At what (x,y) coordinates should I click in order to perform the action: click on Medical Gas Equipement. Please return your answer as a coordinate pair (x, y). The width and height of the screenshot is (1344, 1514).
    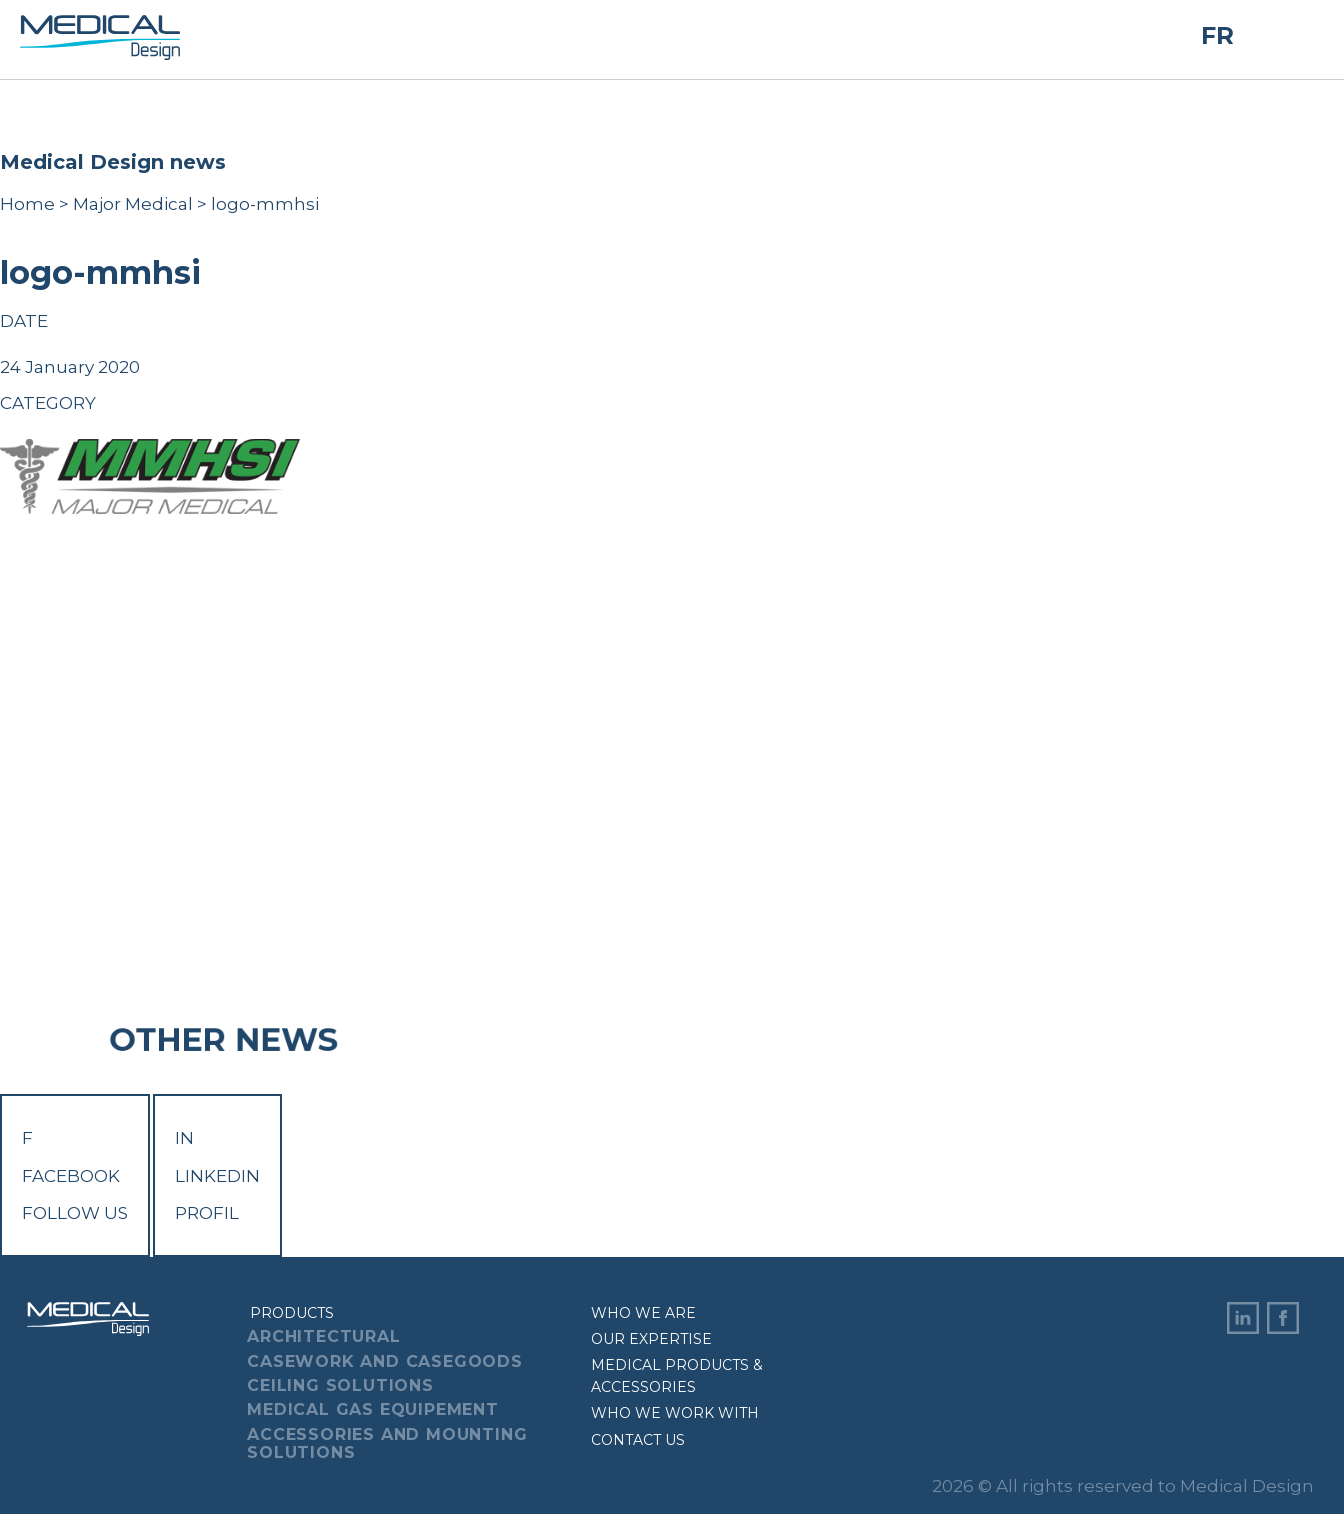
    Looking at the image, I should click on (373, 1409).